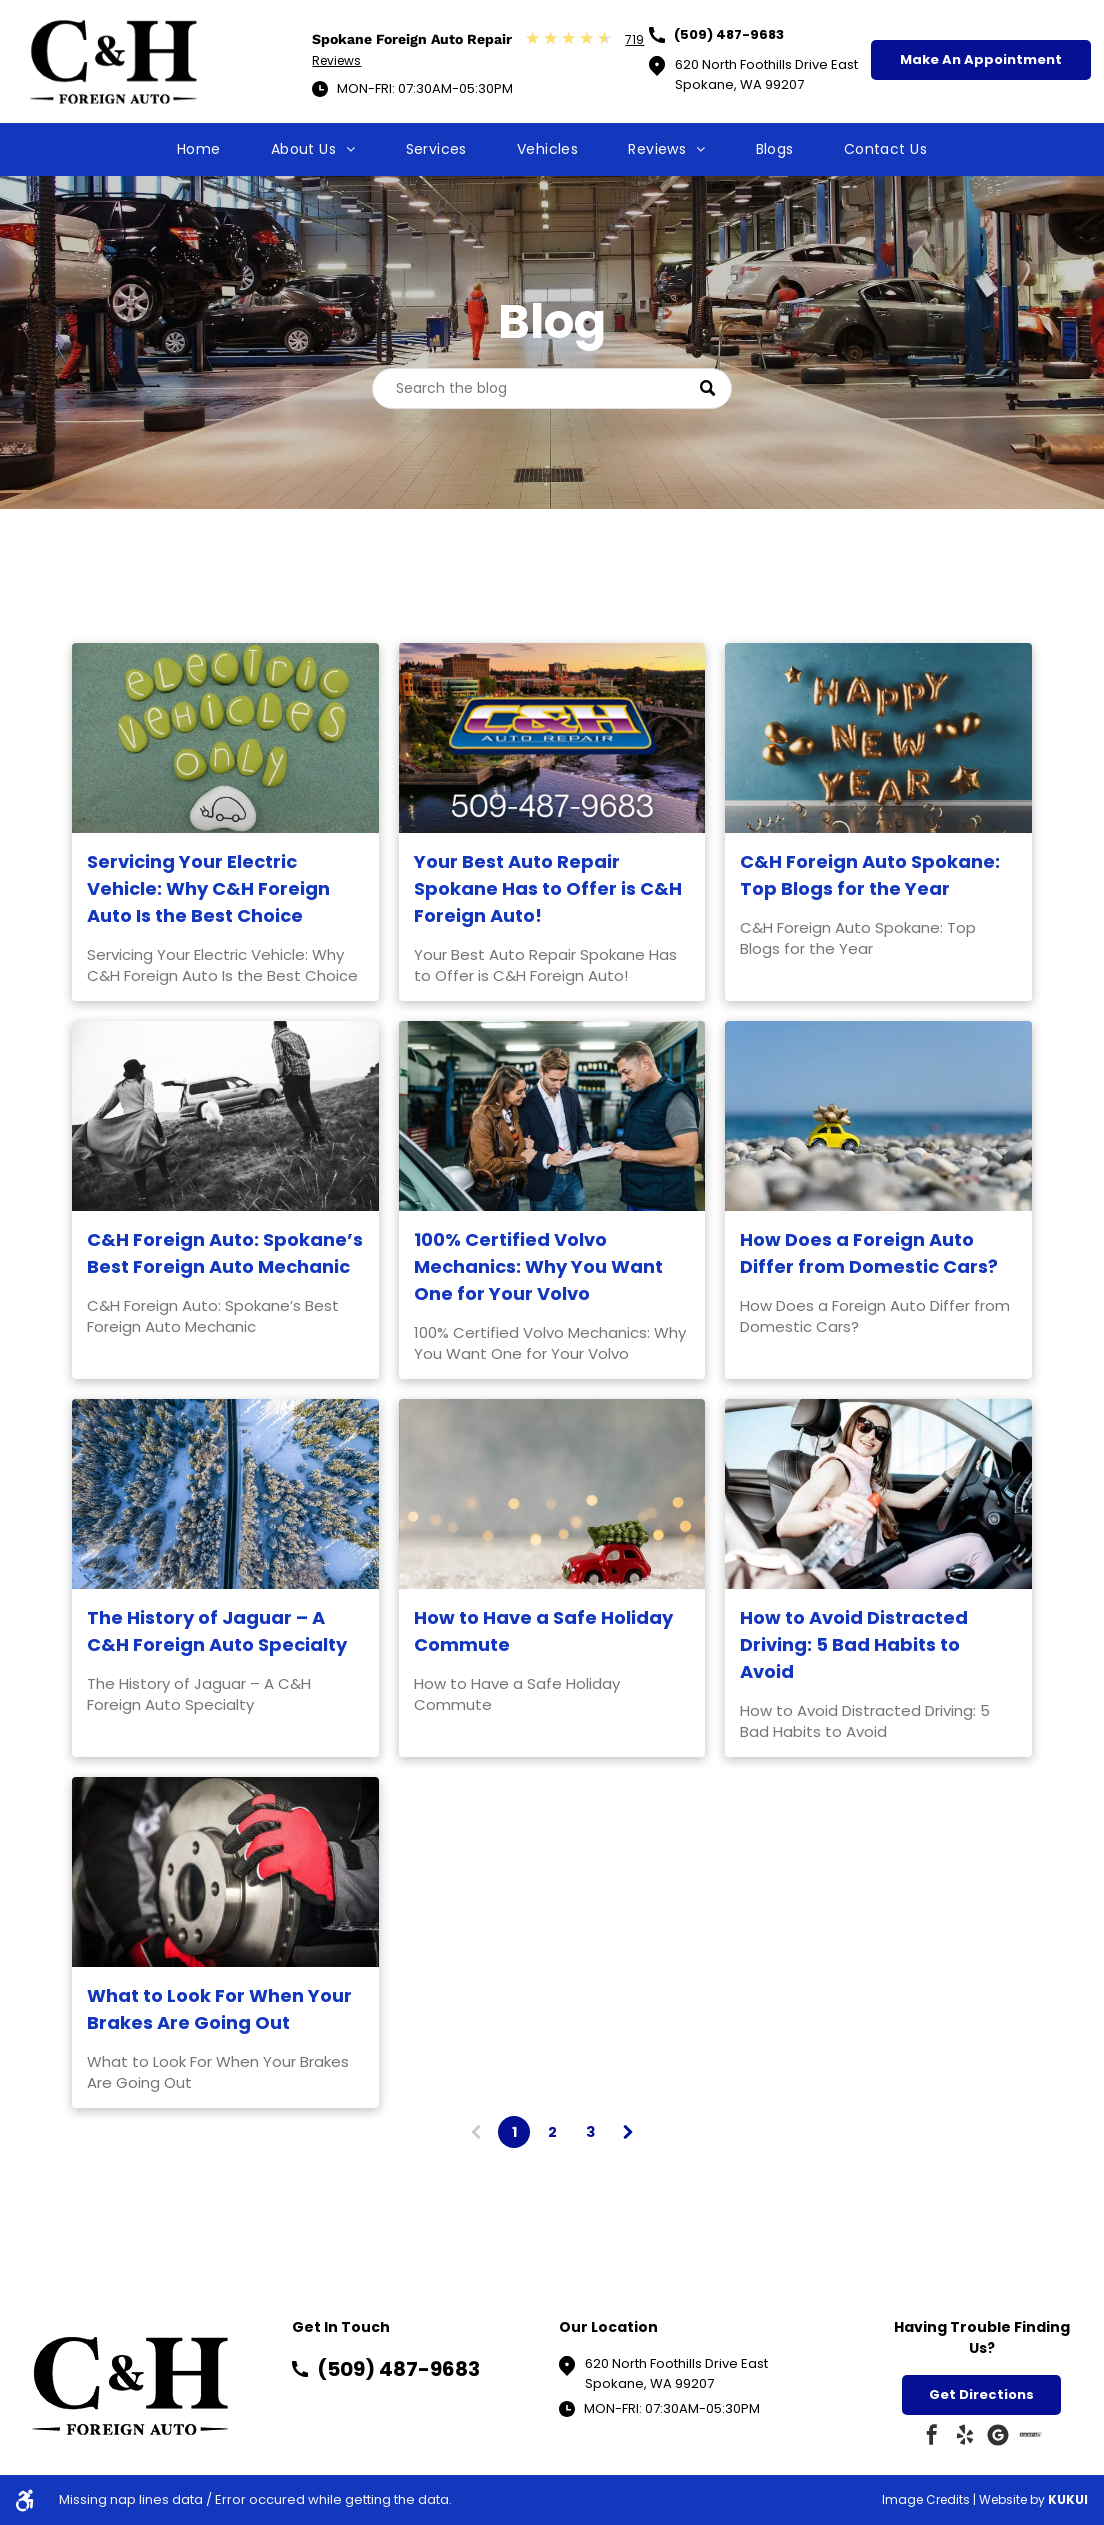 The image size is (1104, 2525). Describe the element at coordinates (538, 1266) in the screenshot. I see `100% Certified Volvo Mechanics: Why You Want One for Your Volvo` at that location.